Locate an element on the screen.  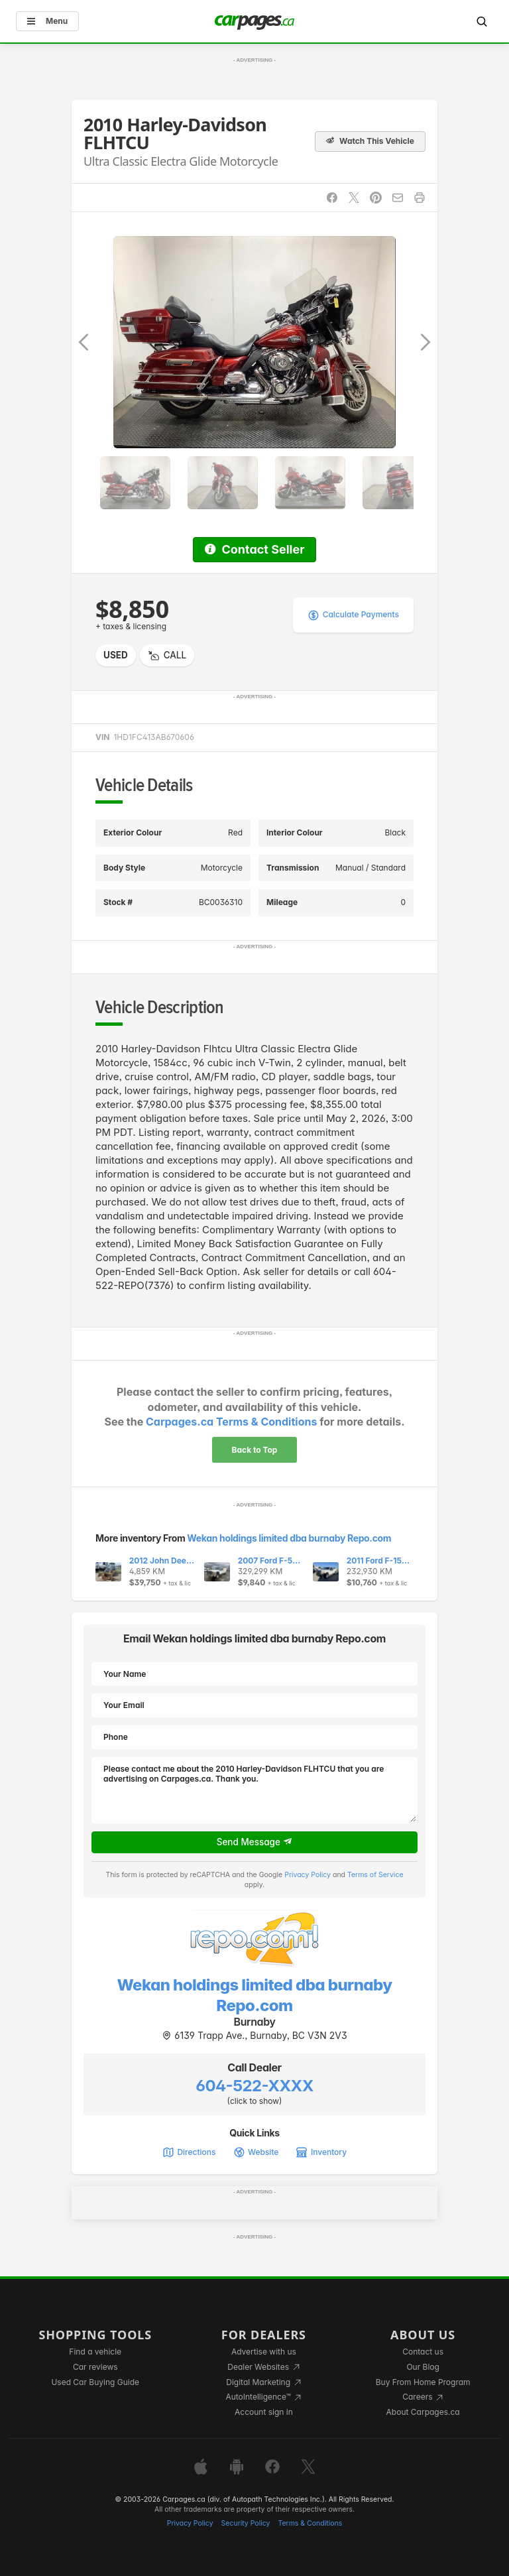
Advertise with us is located at coordinates (263, 2352).